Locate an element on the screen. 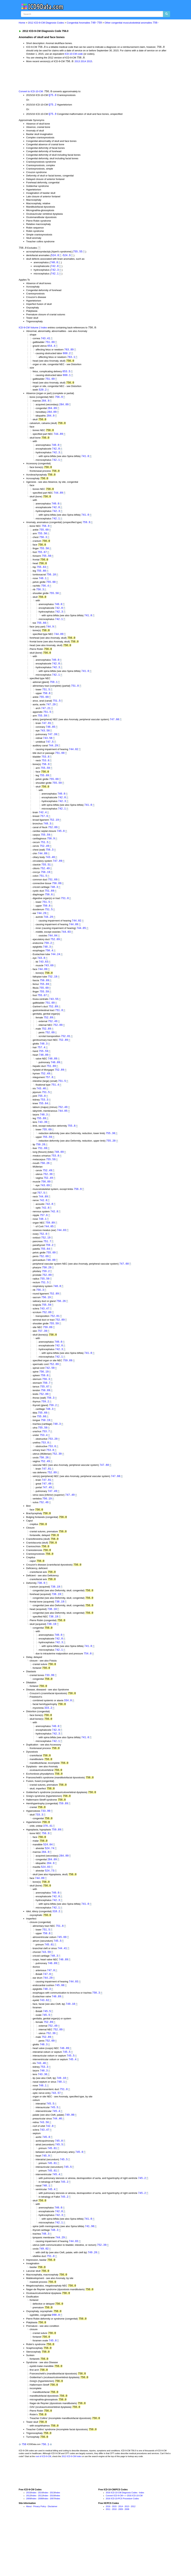 This screenshot has width=191, height=2576. 743.55 is located at coordinates (53, 1018).